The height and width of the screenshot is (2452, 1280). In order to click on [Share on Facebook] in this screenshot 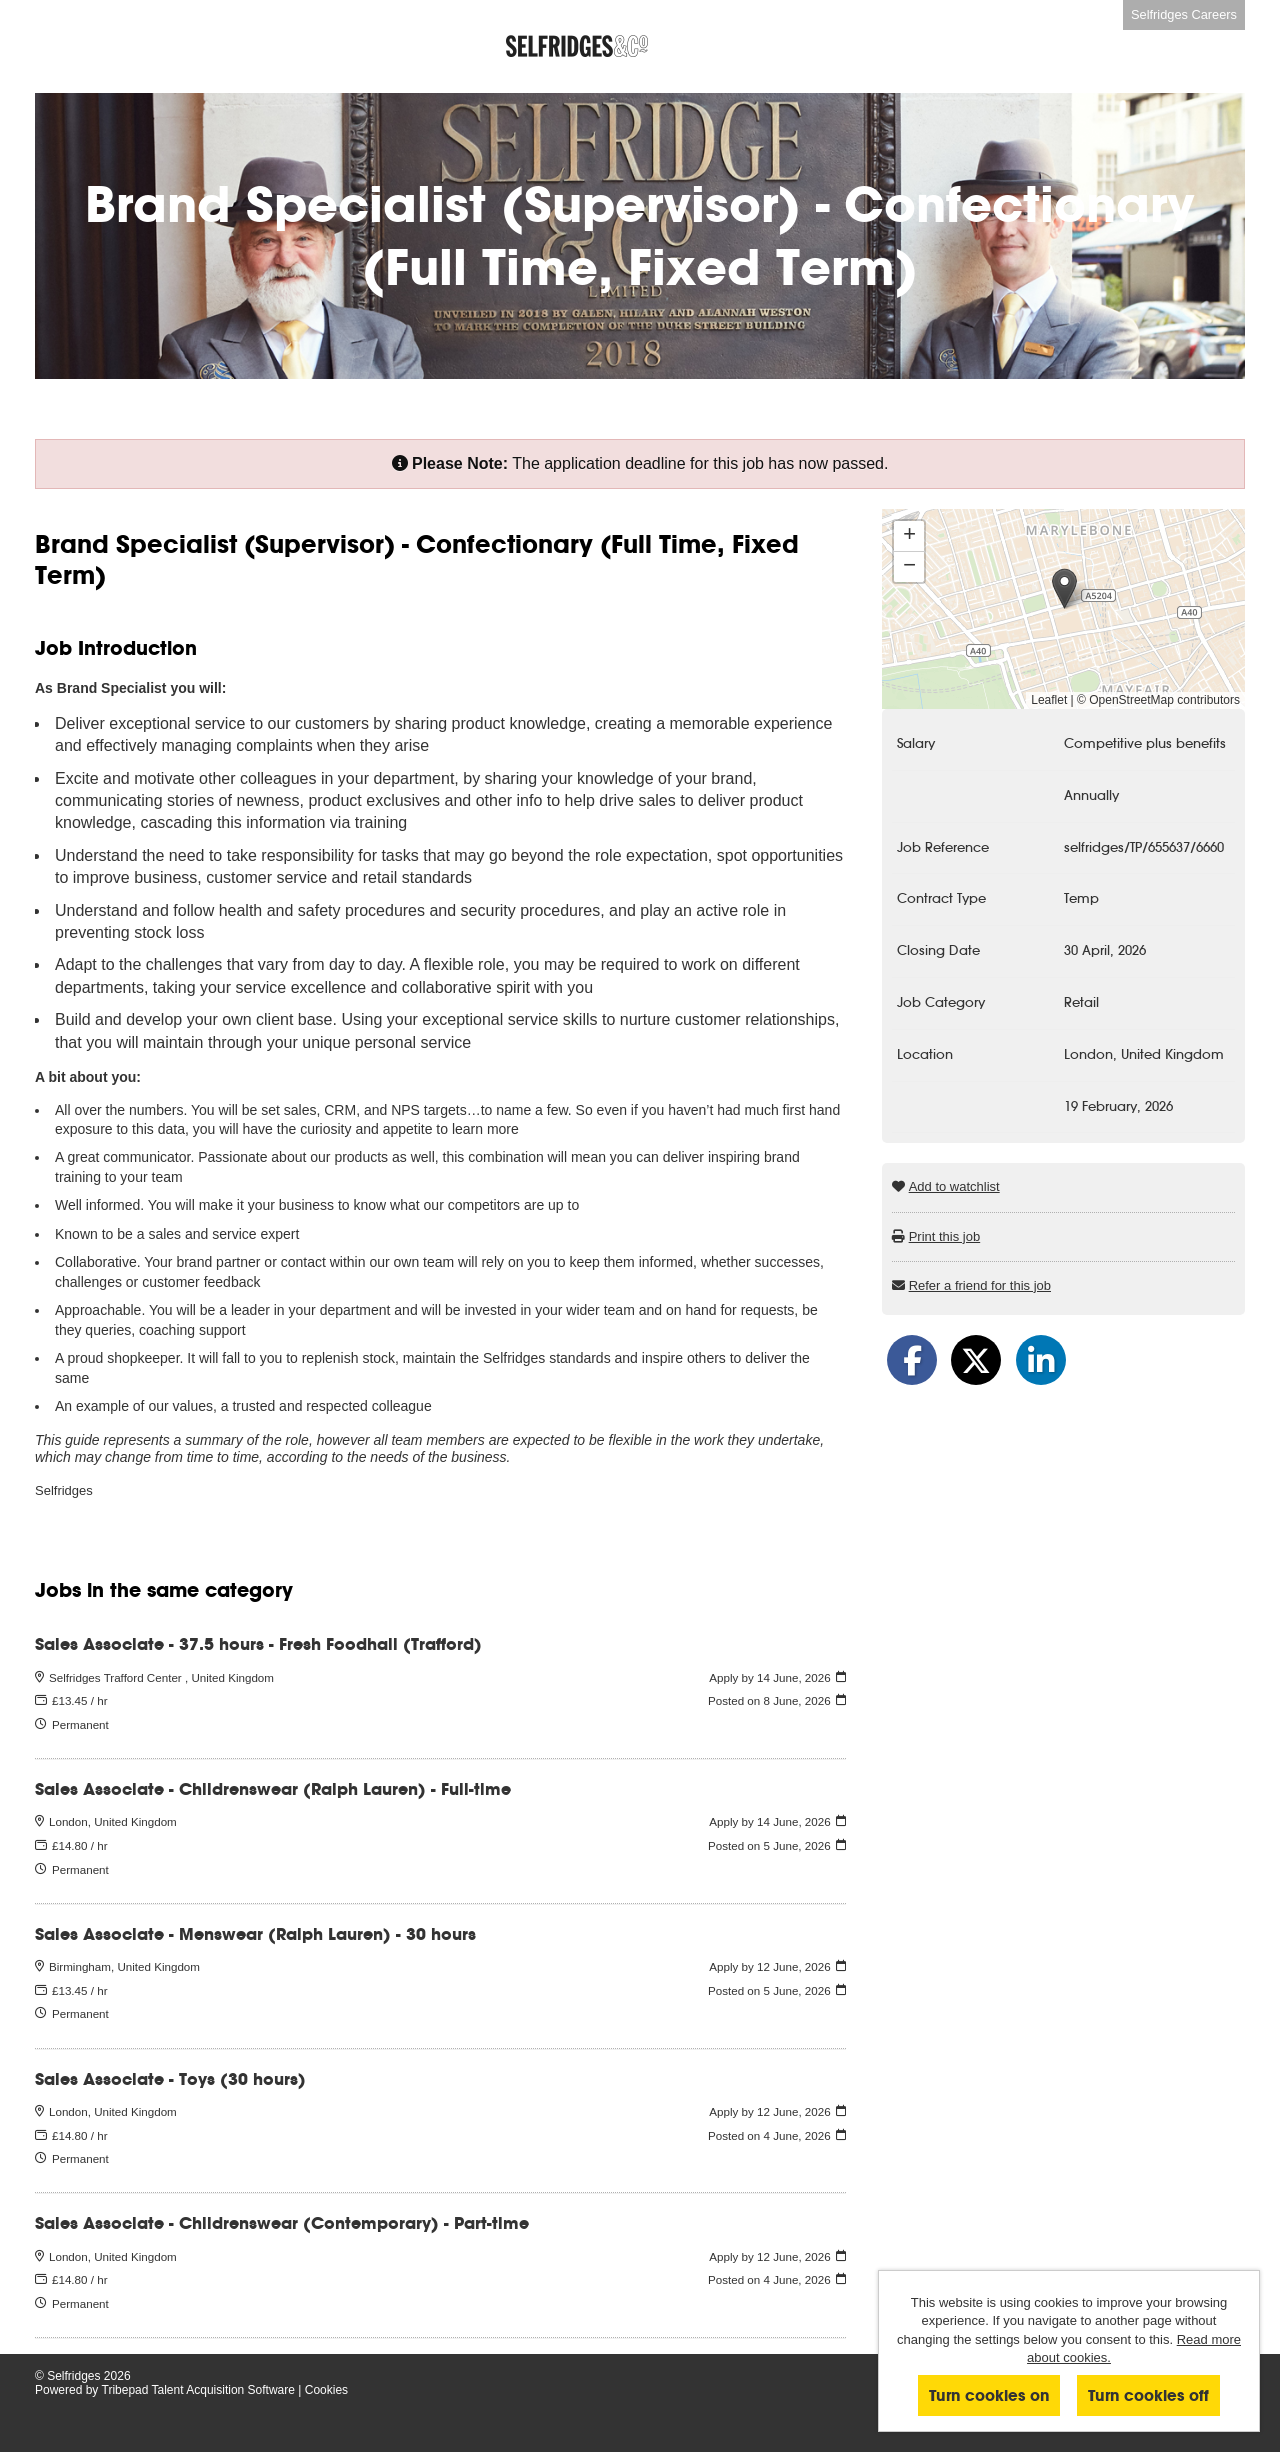, I will do `click(912, 1360)`.